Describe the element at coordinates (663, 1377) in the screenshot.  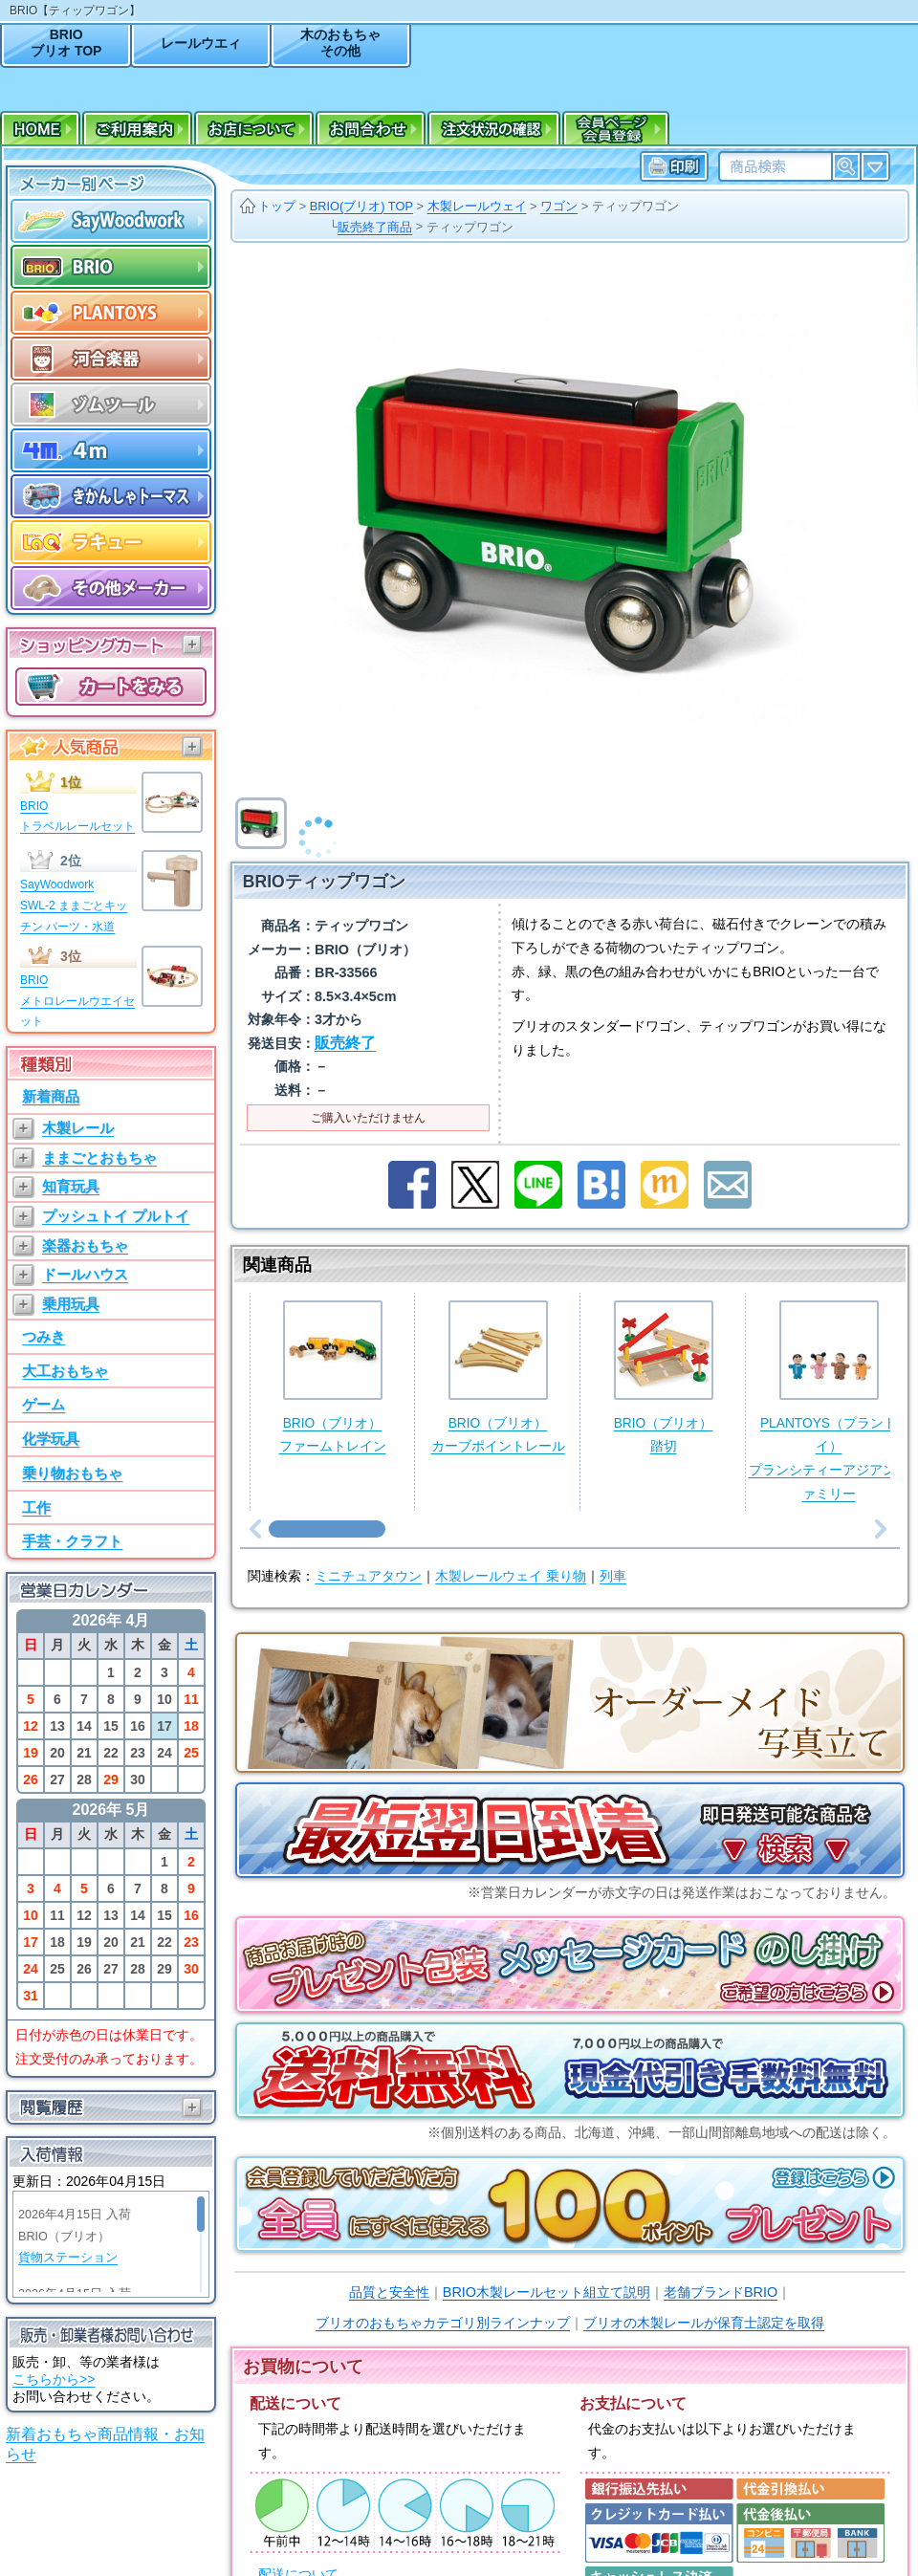
I see `BRIO（ブリオ）踏切` at that location.